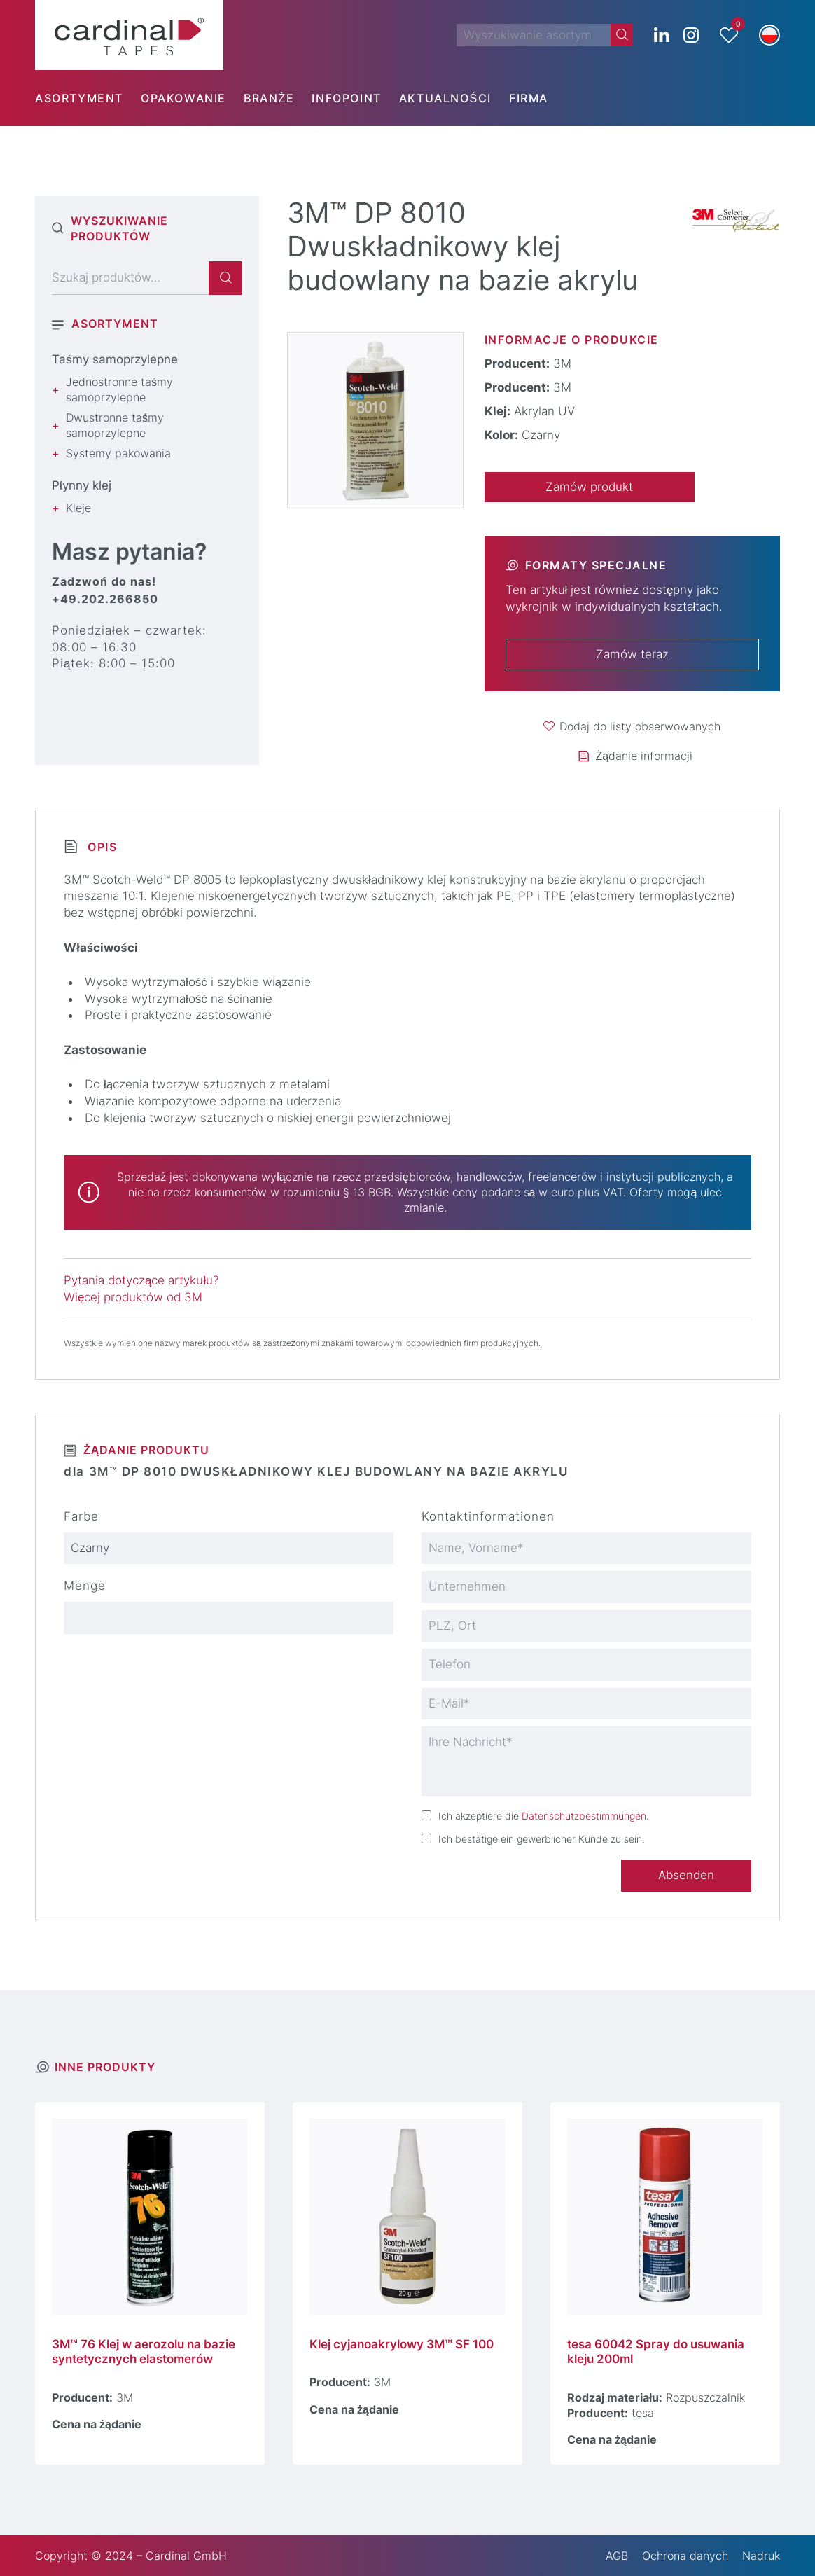 The width and height of the screenshot is (815, 2576). What do you see at coordinates (88, 98) in the screenshot?
I see `[menuitem]` at bounding box center [88, 98].